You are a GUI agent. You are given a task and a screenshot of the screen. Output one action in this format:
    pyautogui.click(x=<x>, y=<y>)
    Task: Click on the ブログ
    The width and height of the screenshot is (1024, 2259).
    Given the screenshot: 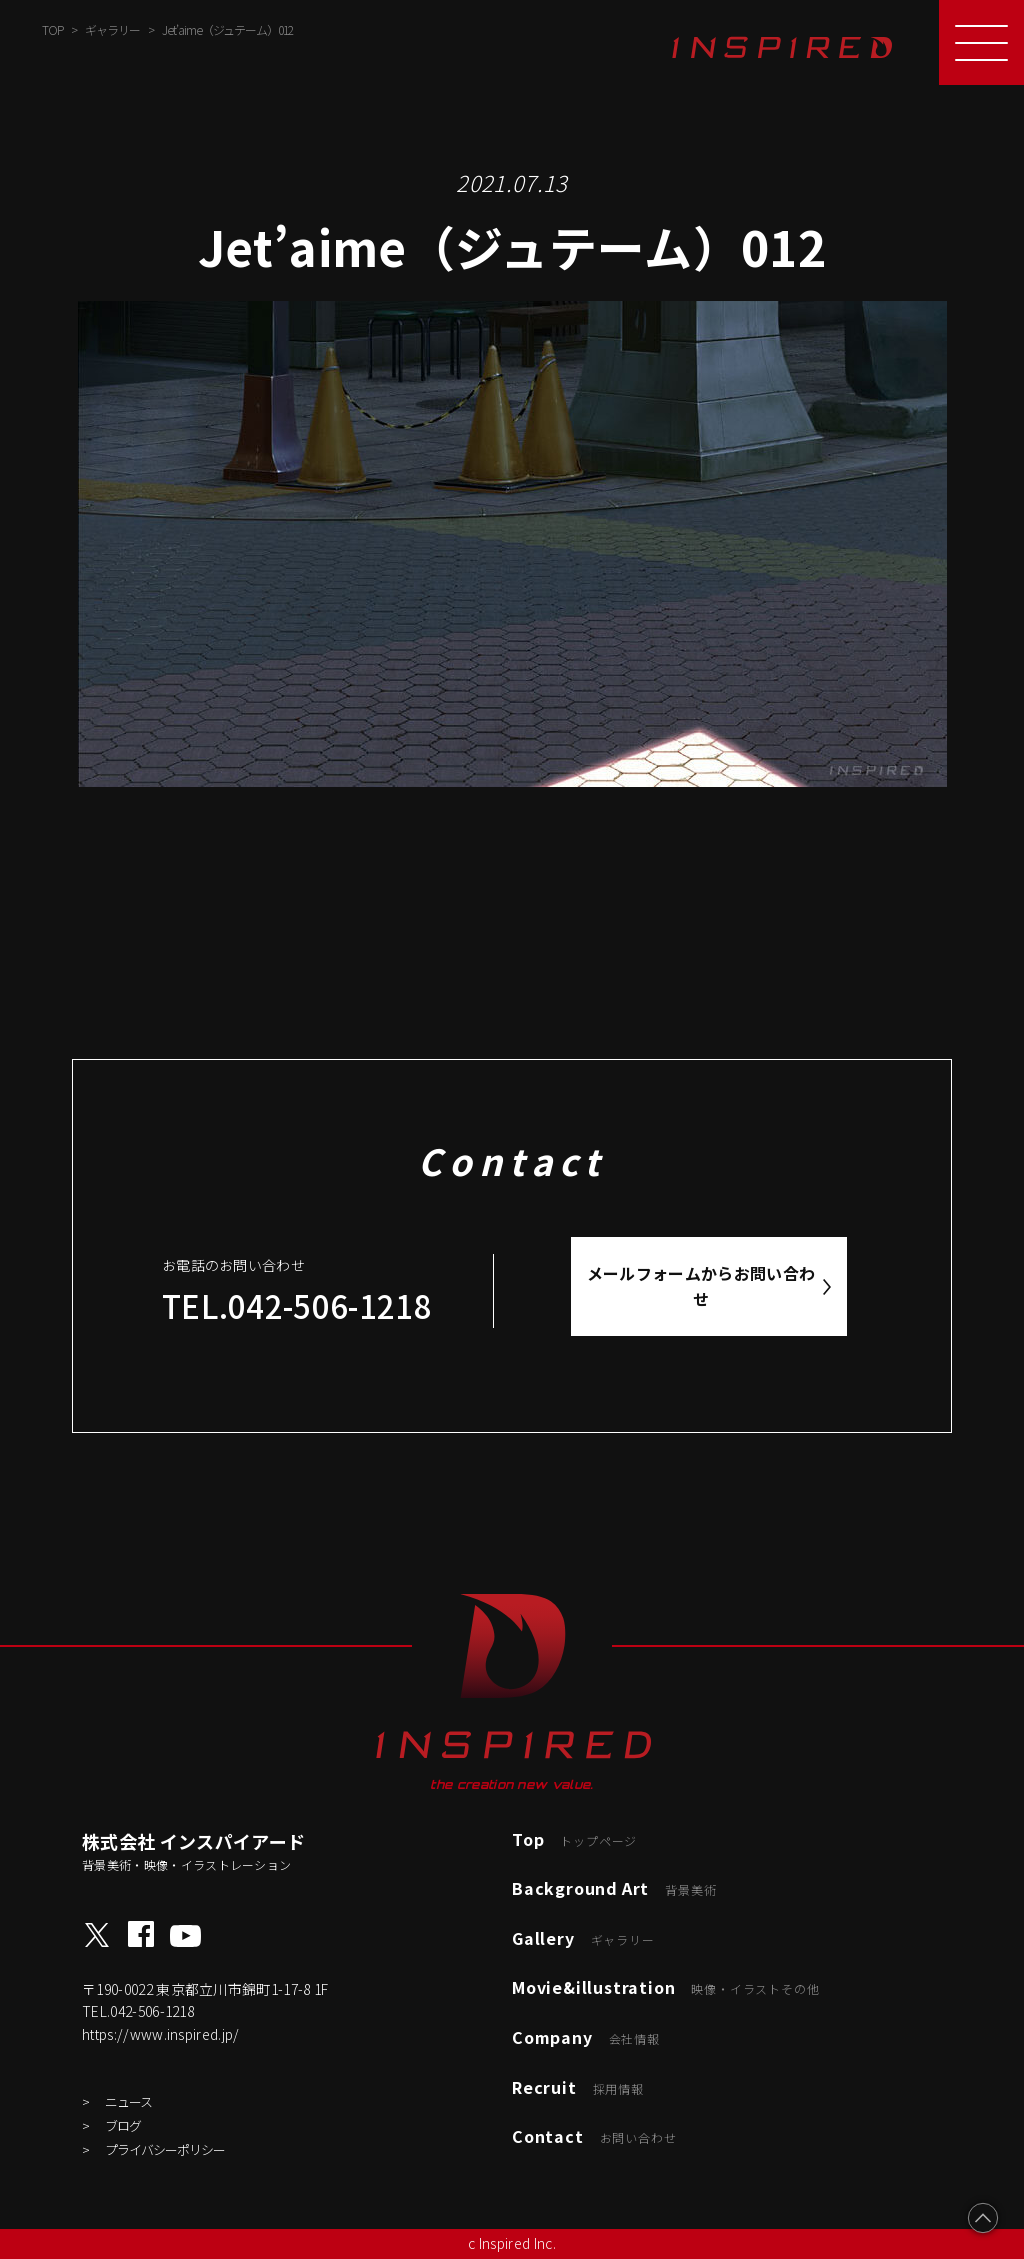 What is the action you would take?
    pyautogui.click(x=123, y=2125)
    